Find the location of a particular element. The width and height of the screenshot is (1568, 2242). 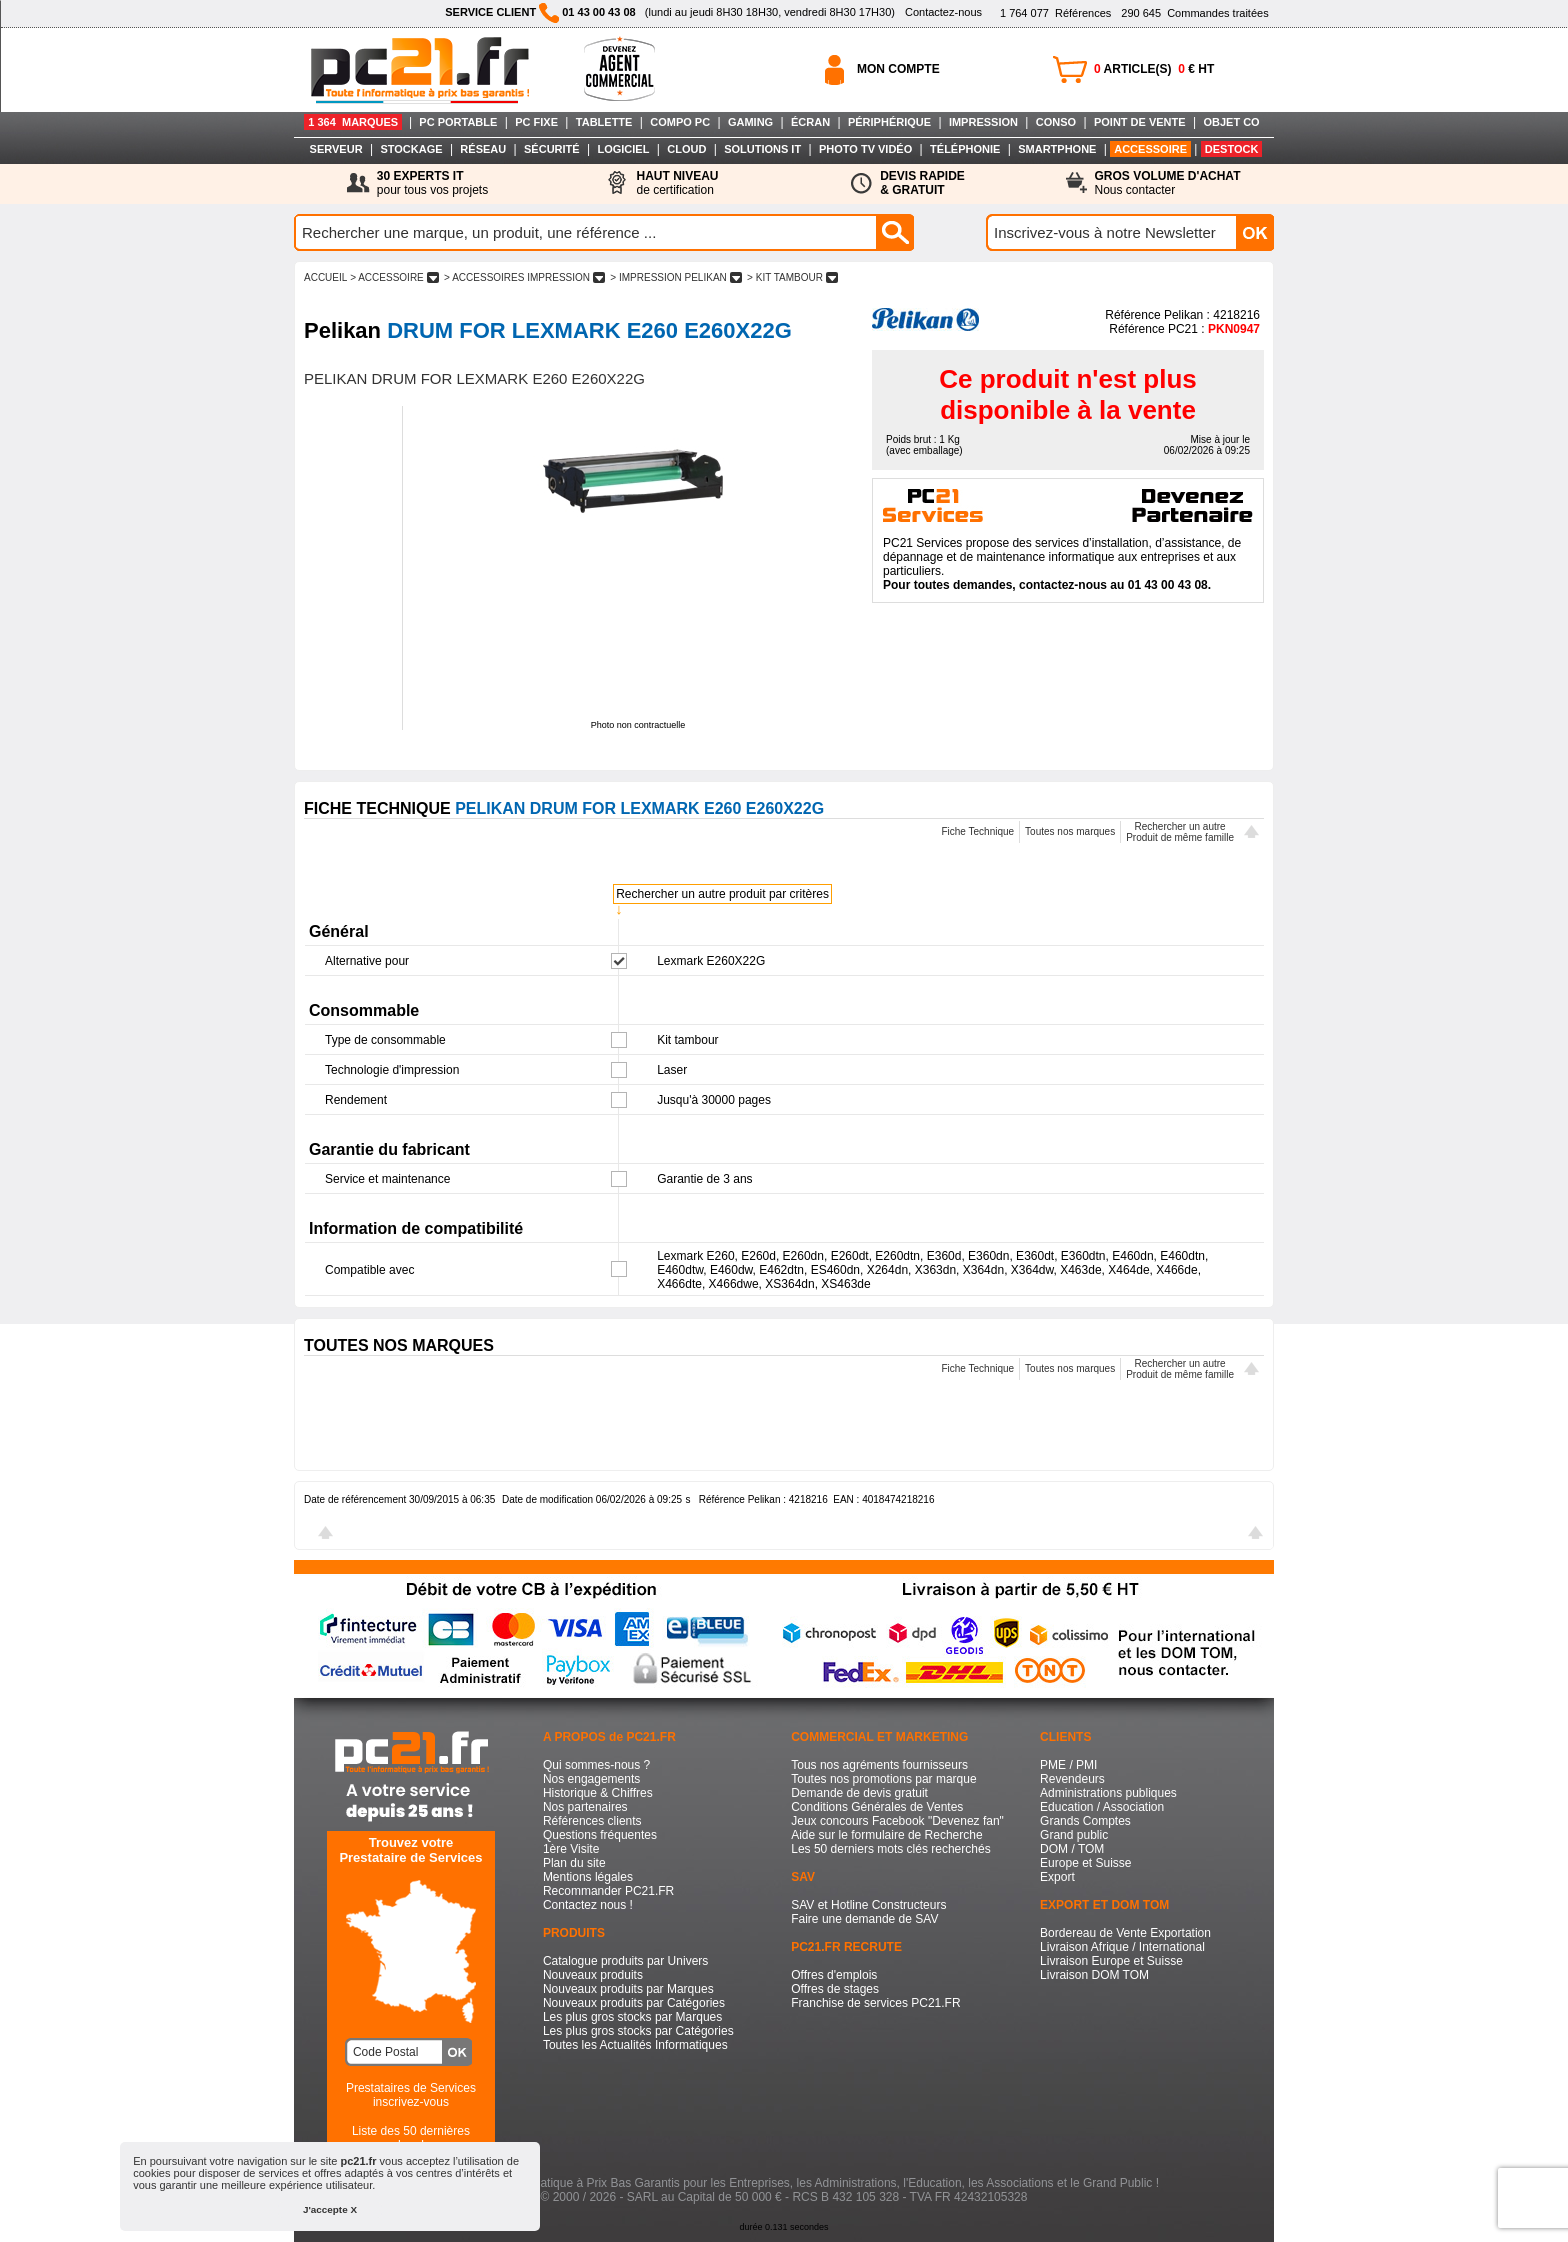

Plan du site is located at coordinates (574, 1863).